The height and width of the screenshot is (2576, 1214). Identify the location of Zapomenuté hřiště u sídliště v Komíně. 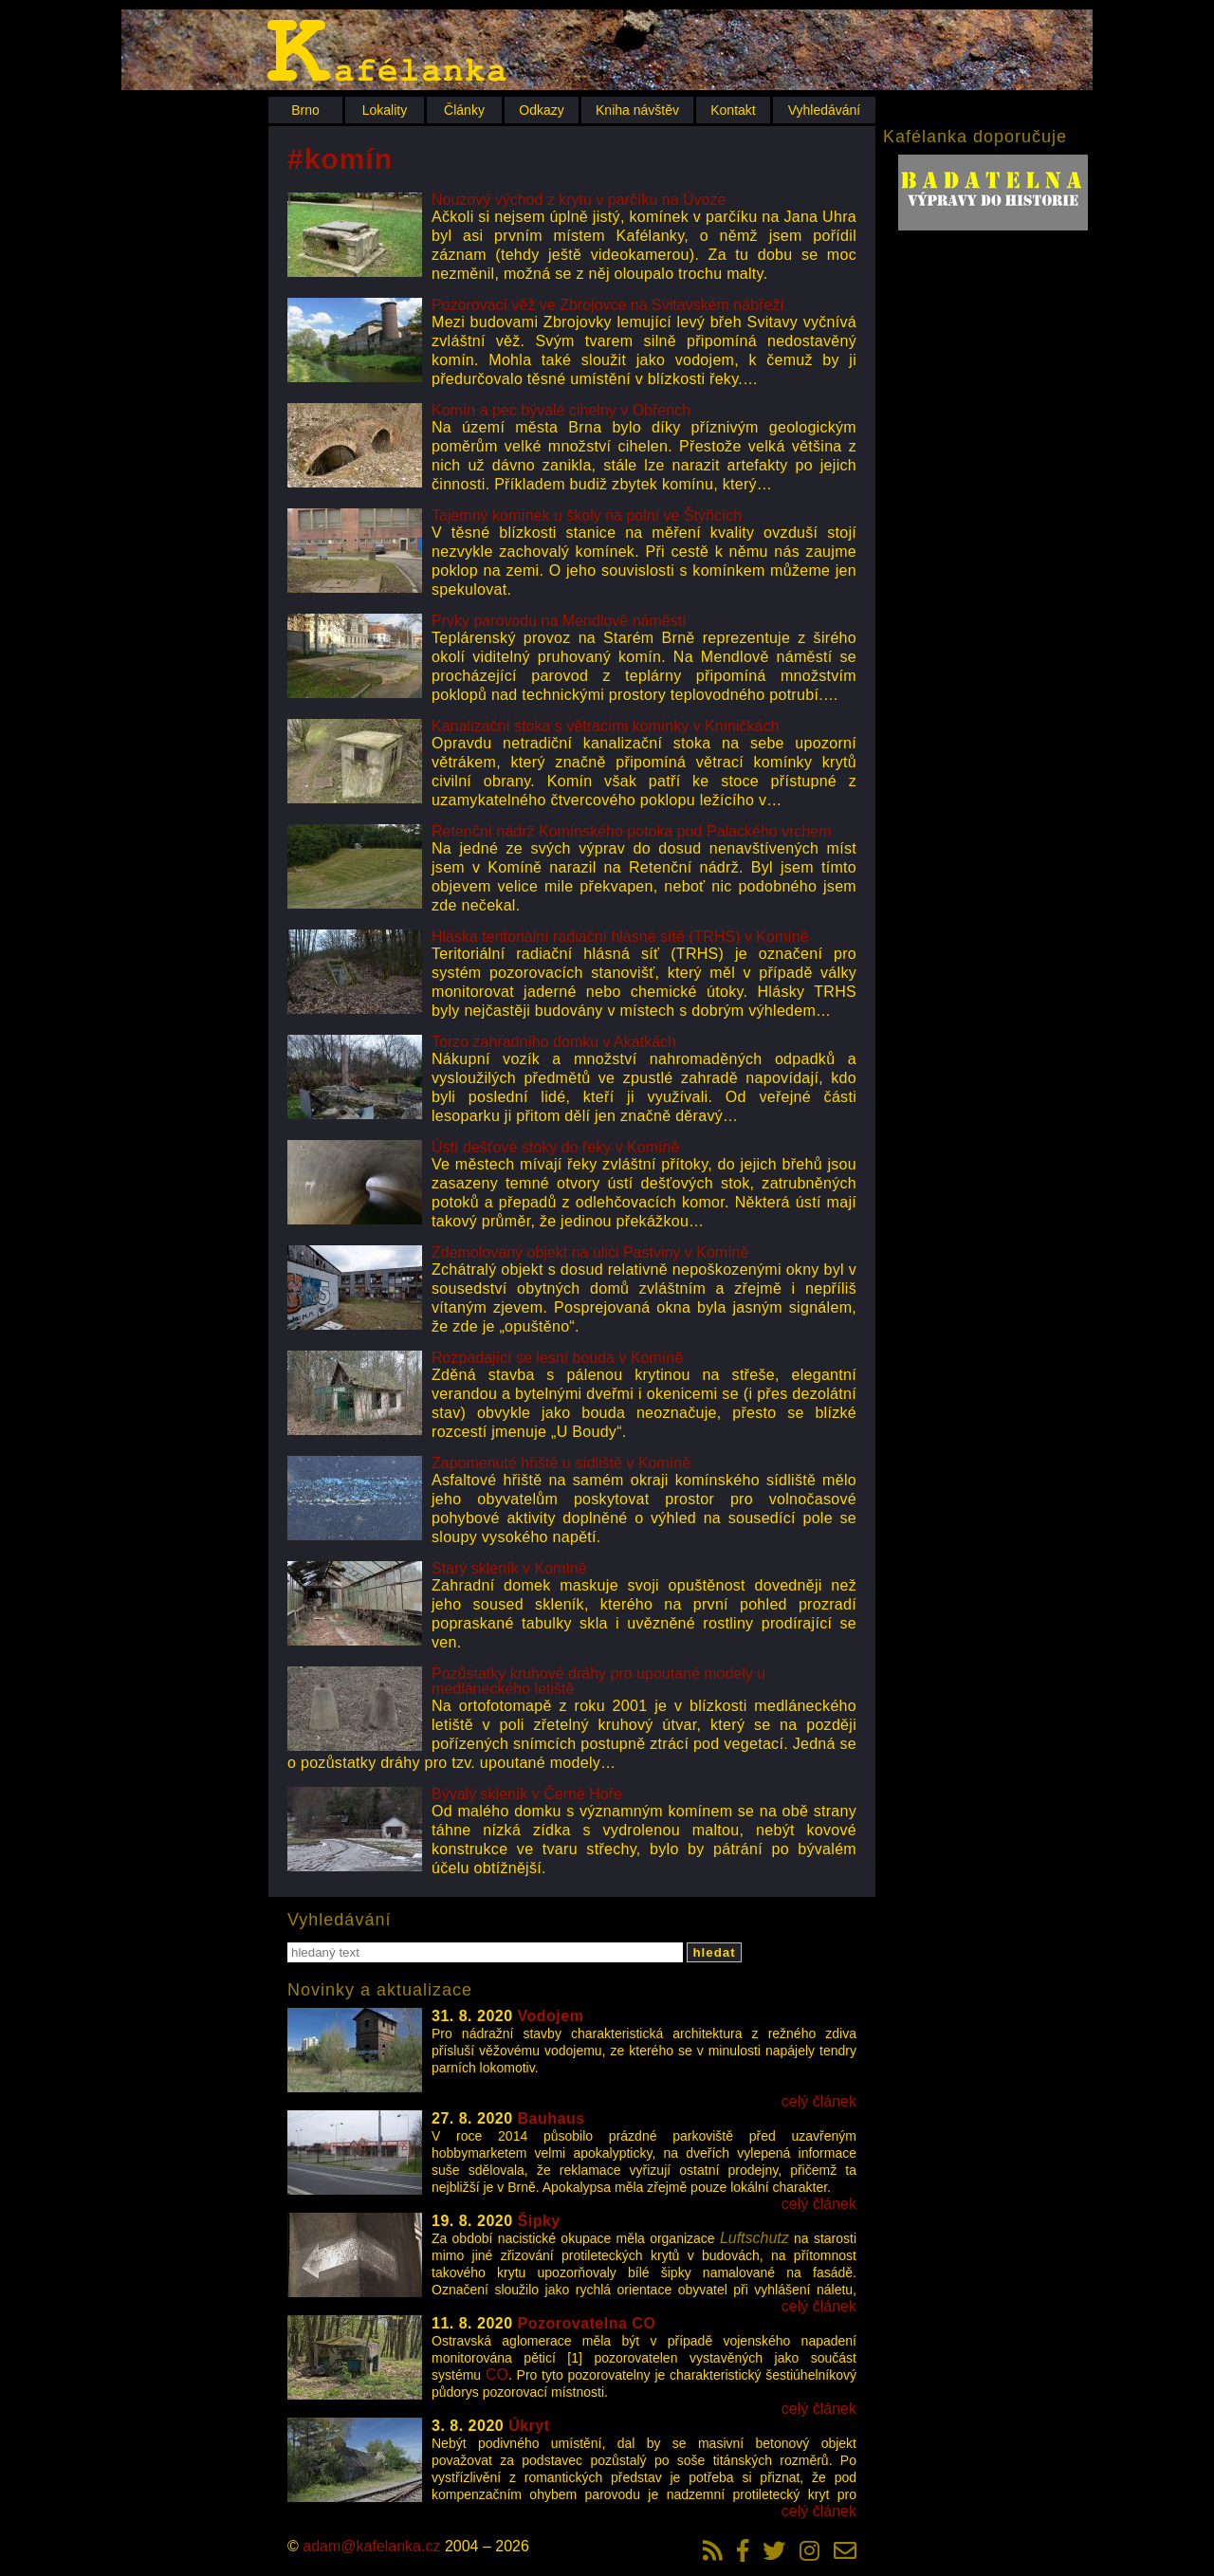
(561, 1463).